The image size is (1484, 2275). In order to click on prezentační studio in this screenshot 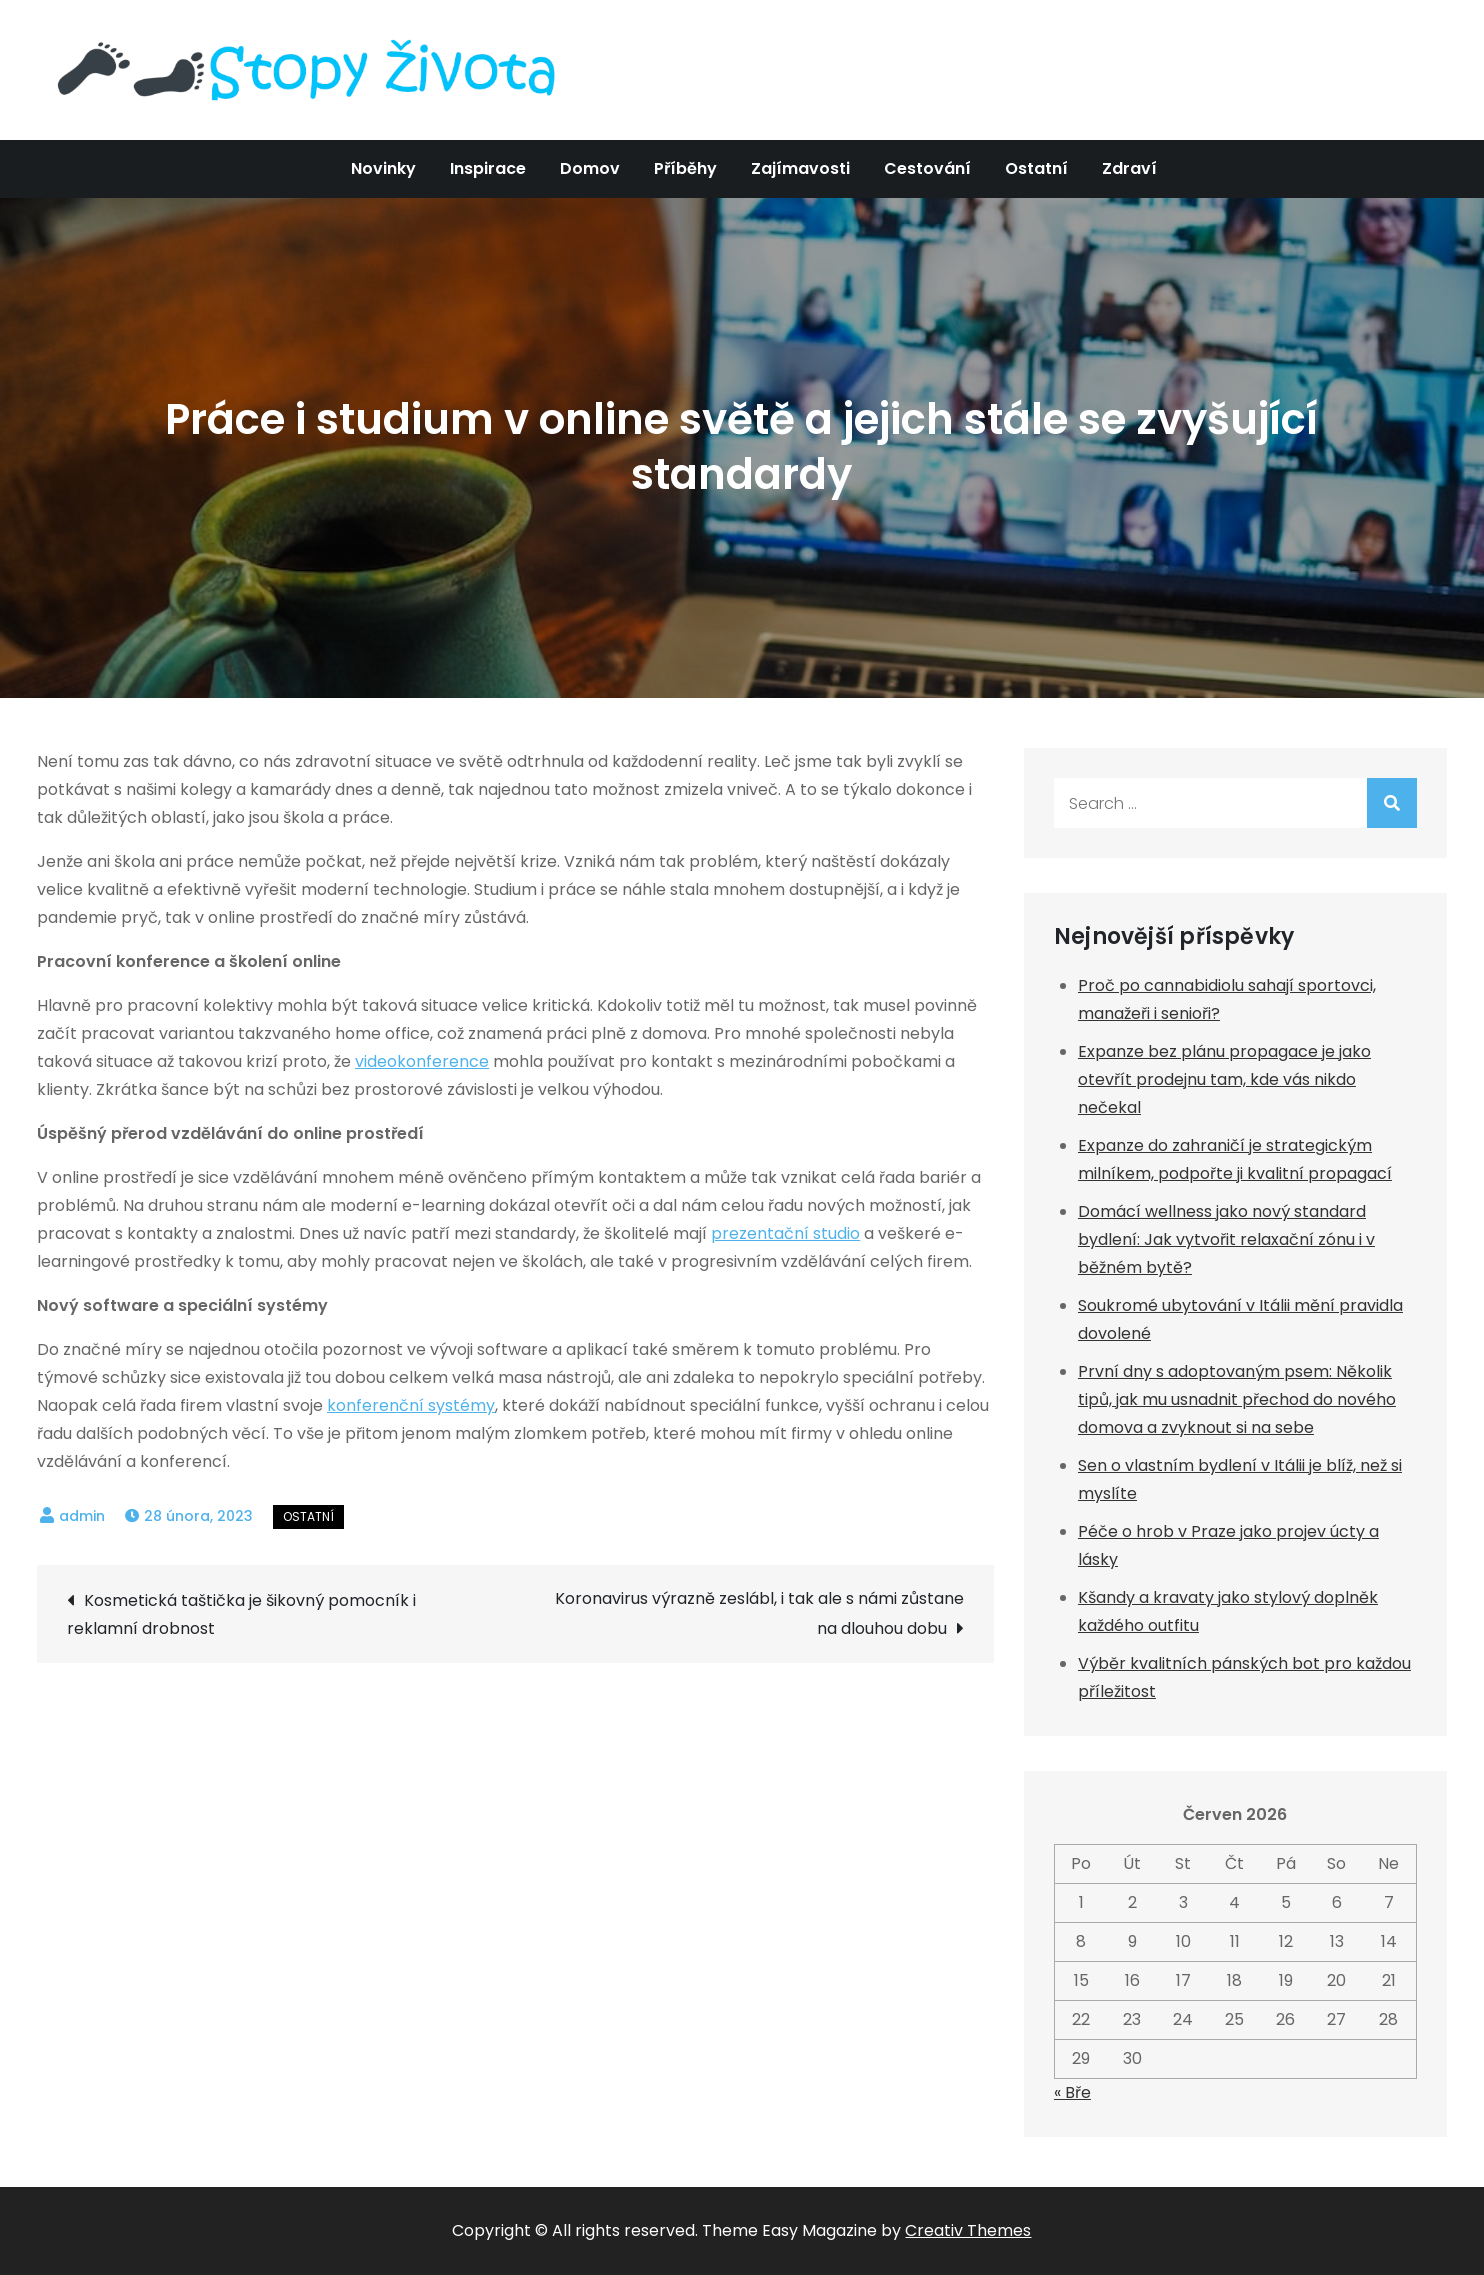, I will do `click(785, 1233)`.